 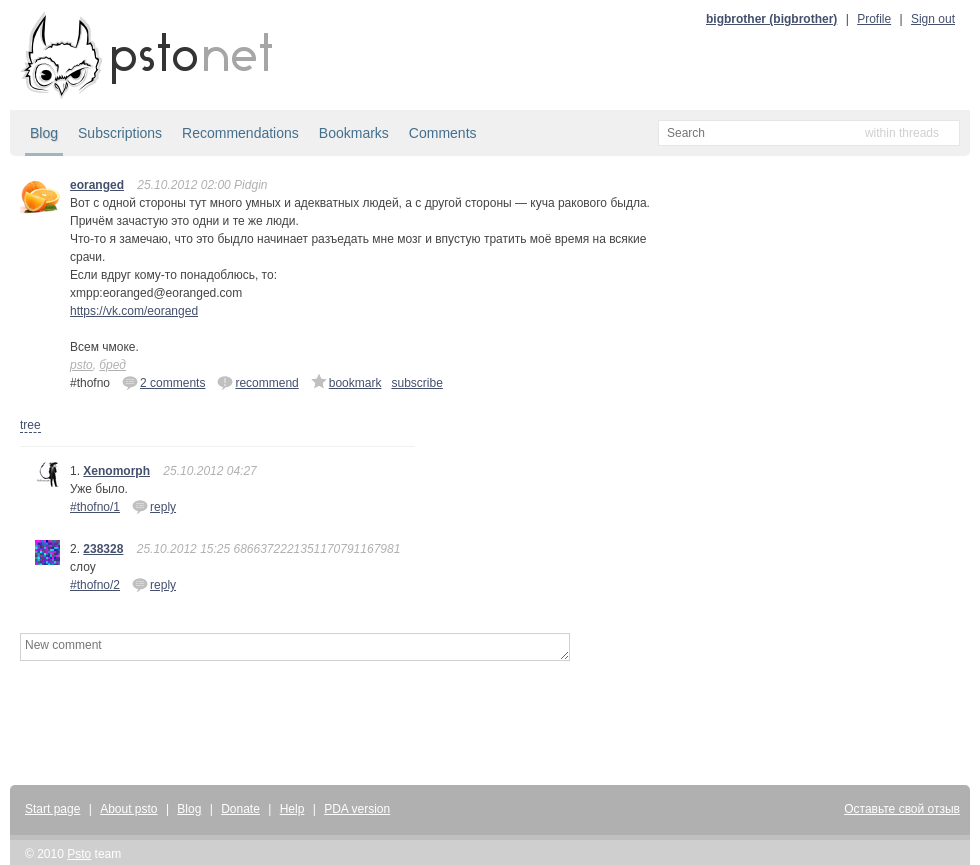 What do you see at coordinates (79, 854) in the screenshot?
I see `Psto` at bounding box center [79, 854].